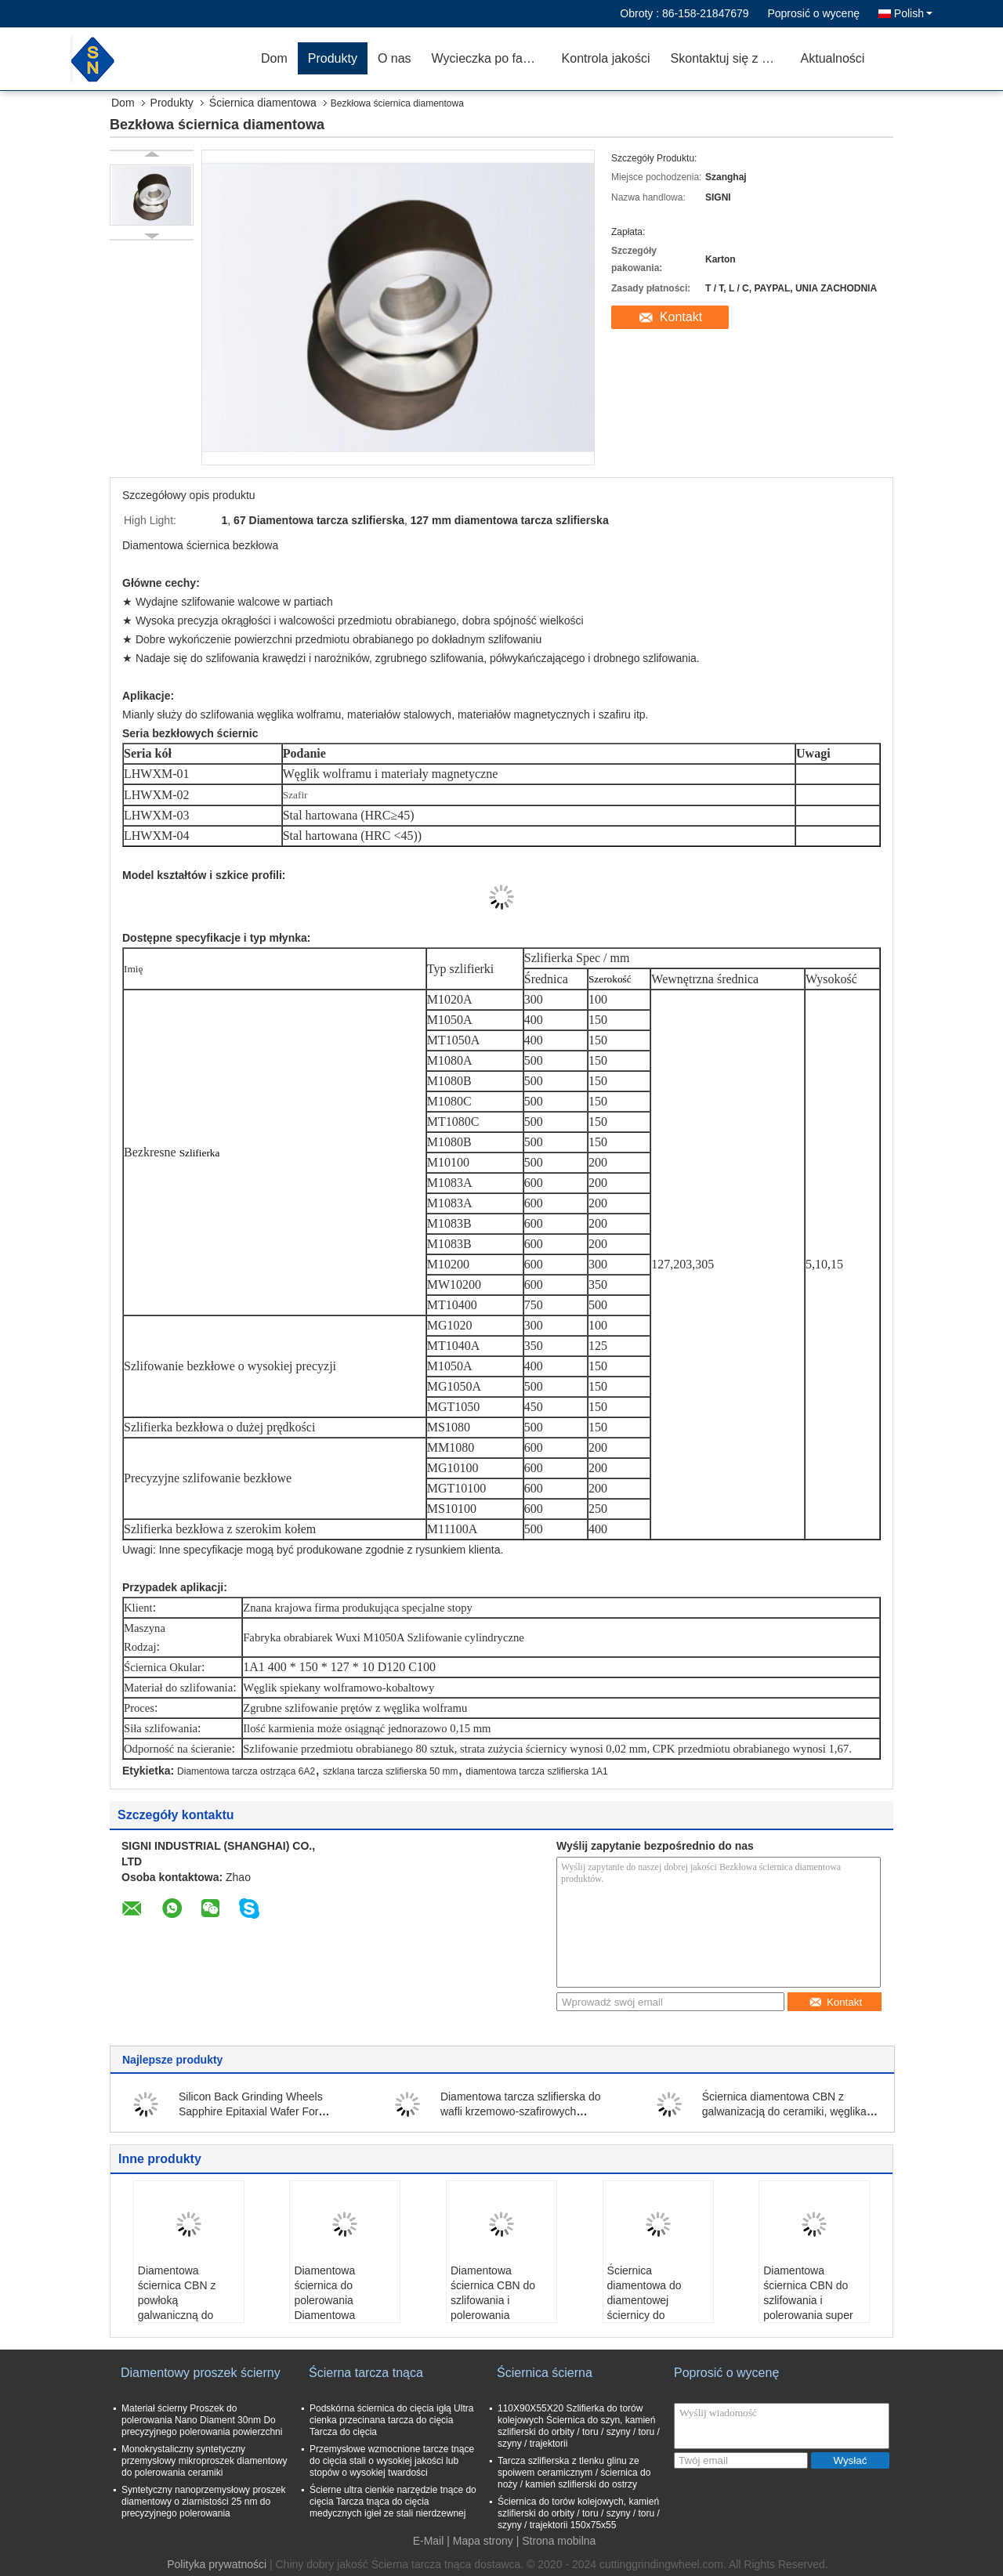  Describe the element at coordinates (556, 2540) in the screenshot. I see `| Strona mobilna` at that location.